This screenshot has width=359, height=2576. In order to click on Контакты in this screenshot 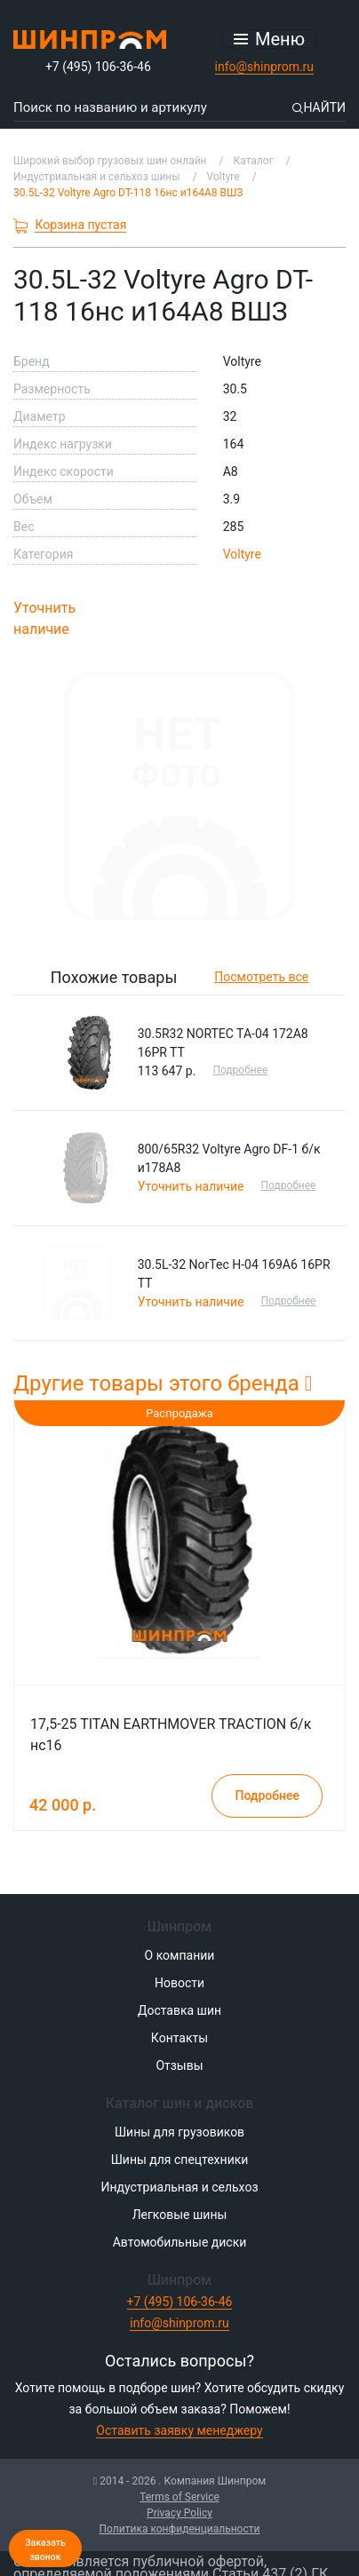, I will do `click(179, 2038)`.